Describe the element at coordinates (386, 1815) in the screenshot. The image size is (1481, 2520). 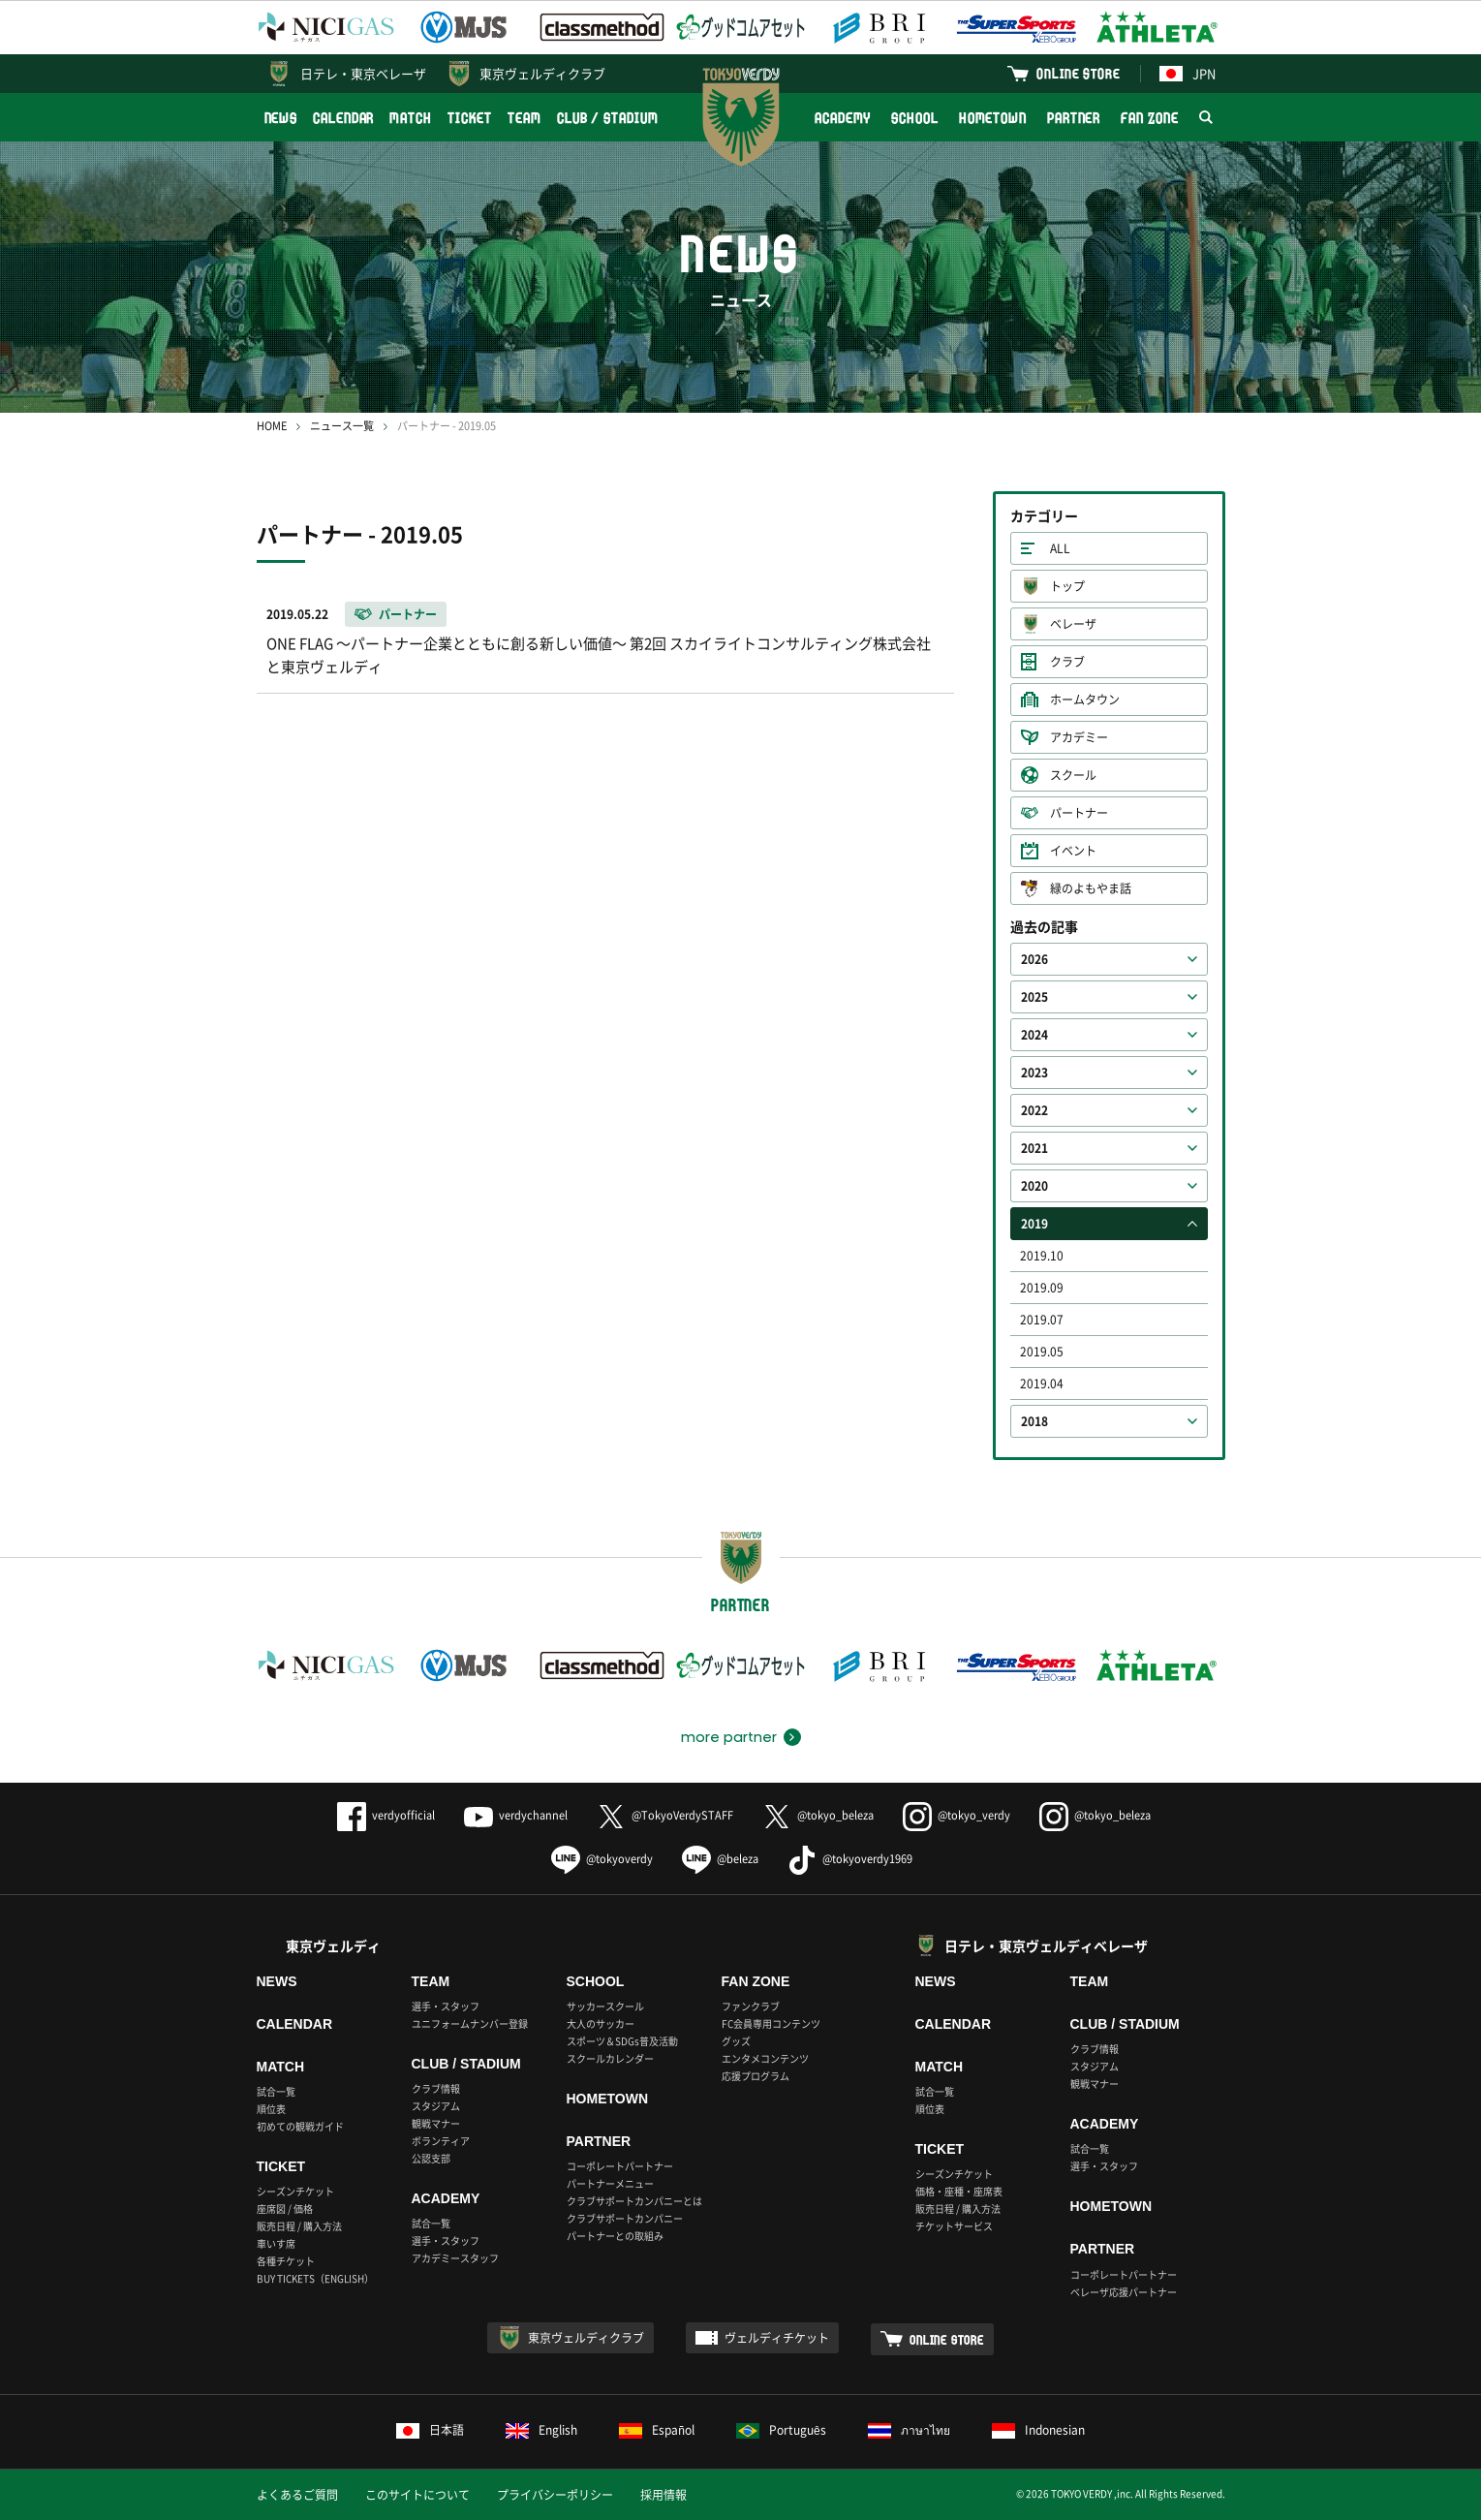
I see `verdyofficial` at that location.